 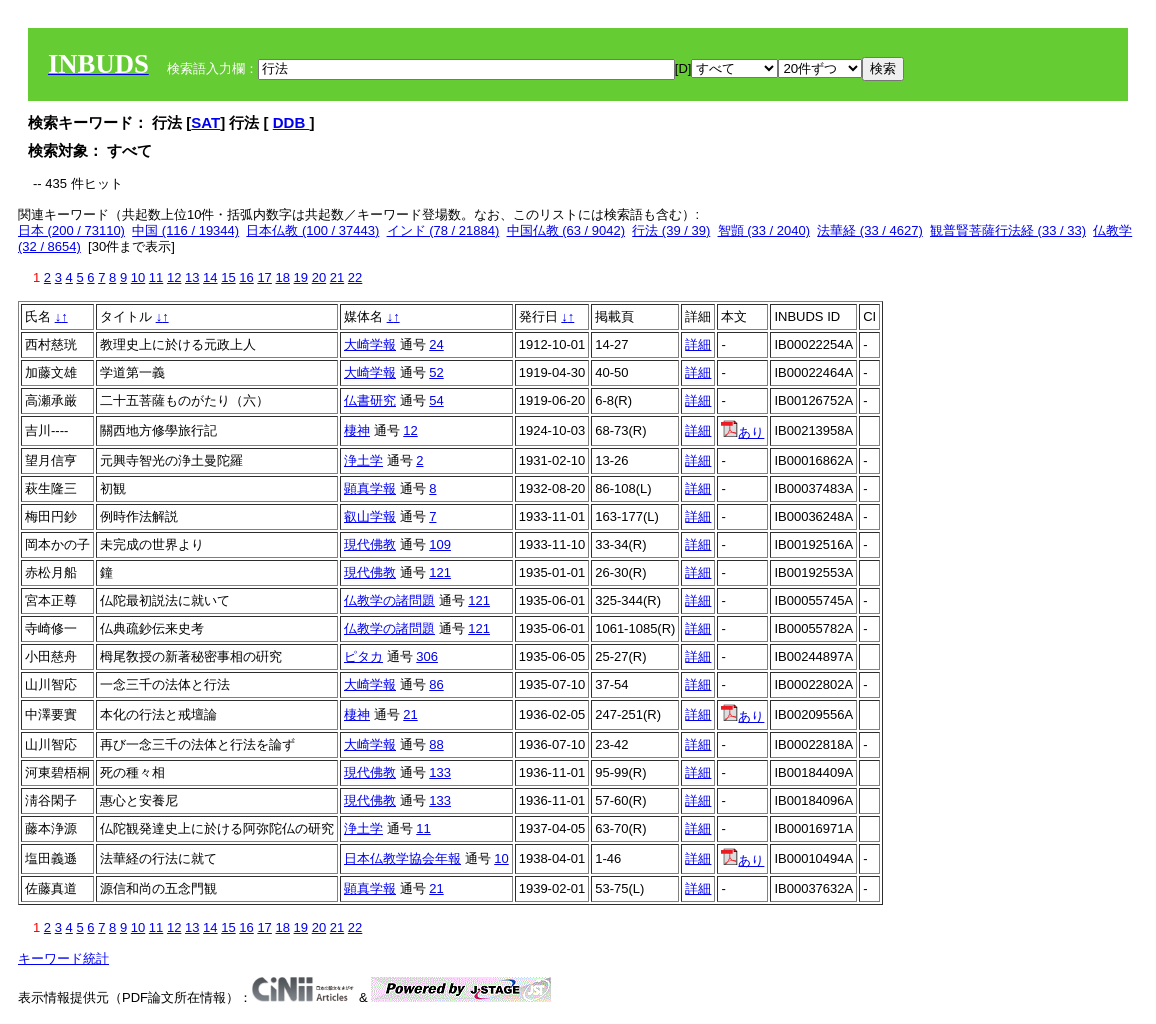 What do you see at coordinates (71, 230) in the screenshot?
I see `日本 (200 / 73110)` at bounding box center [71, 230].